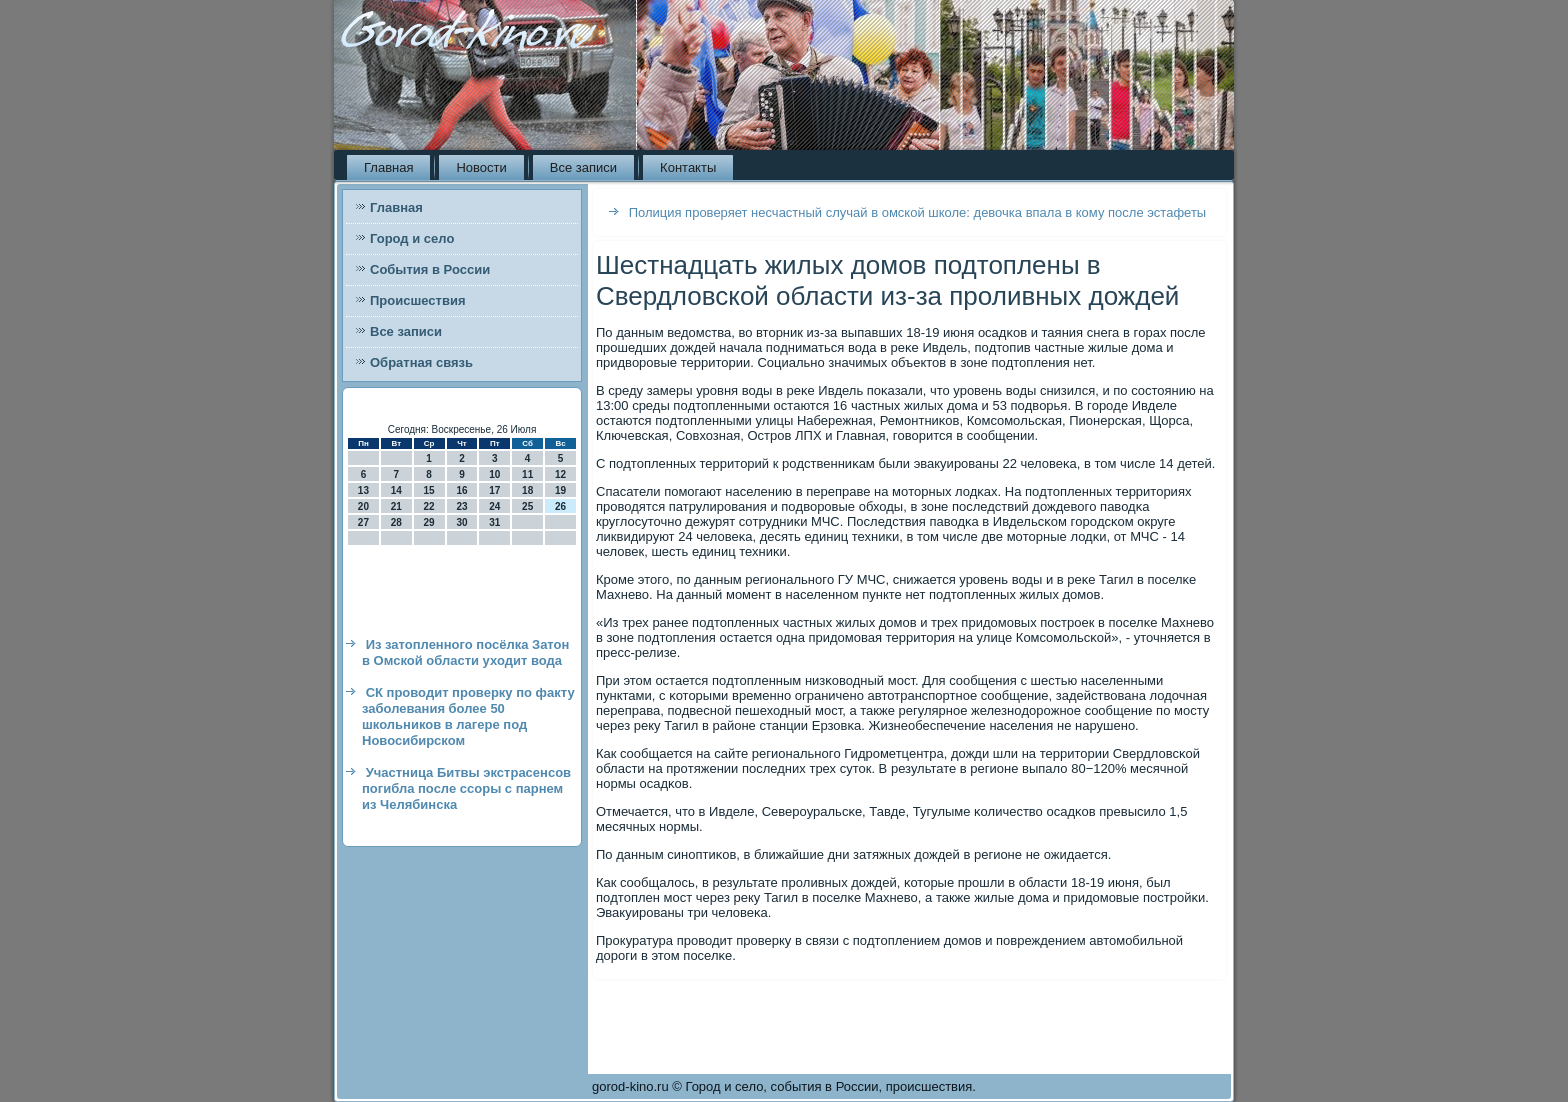 The height and width of the screenshot is (1102, 1568). I want to click on 19, so click(560, 490).